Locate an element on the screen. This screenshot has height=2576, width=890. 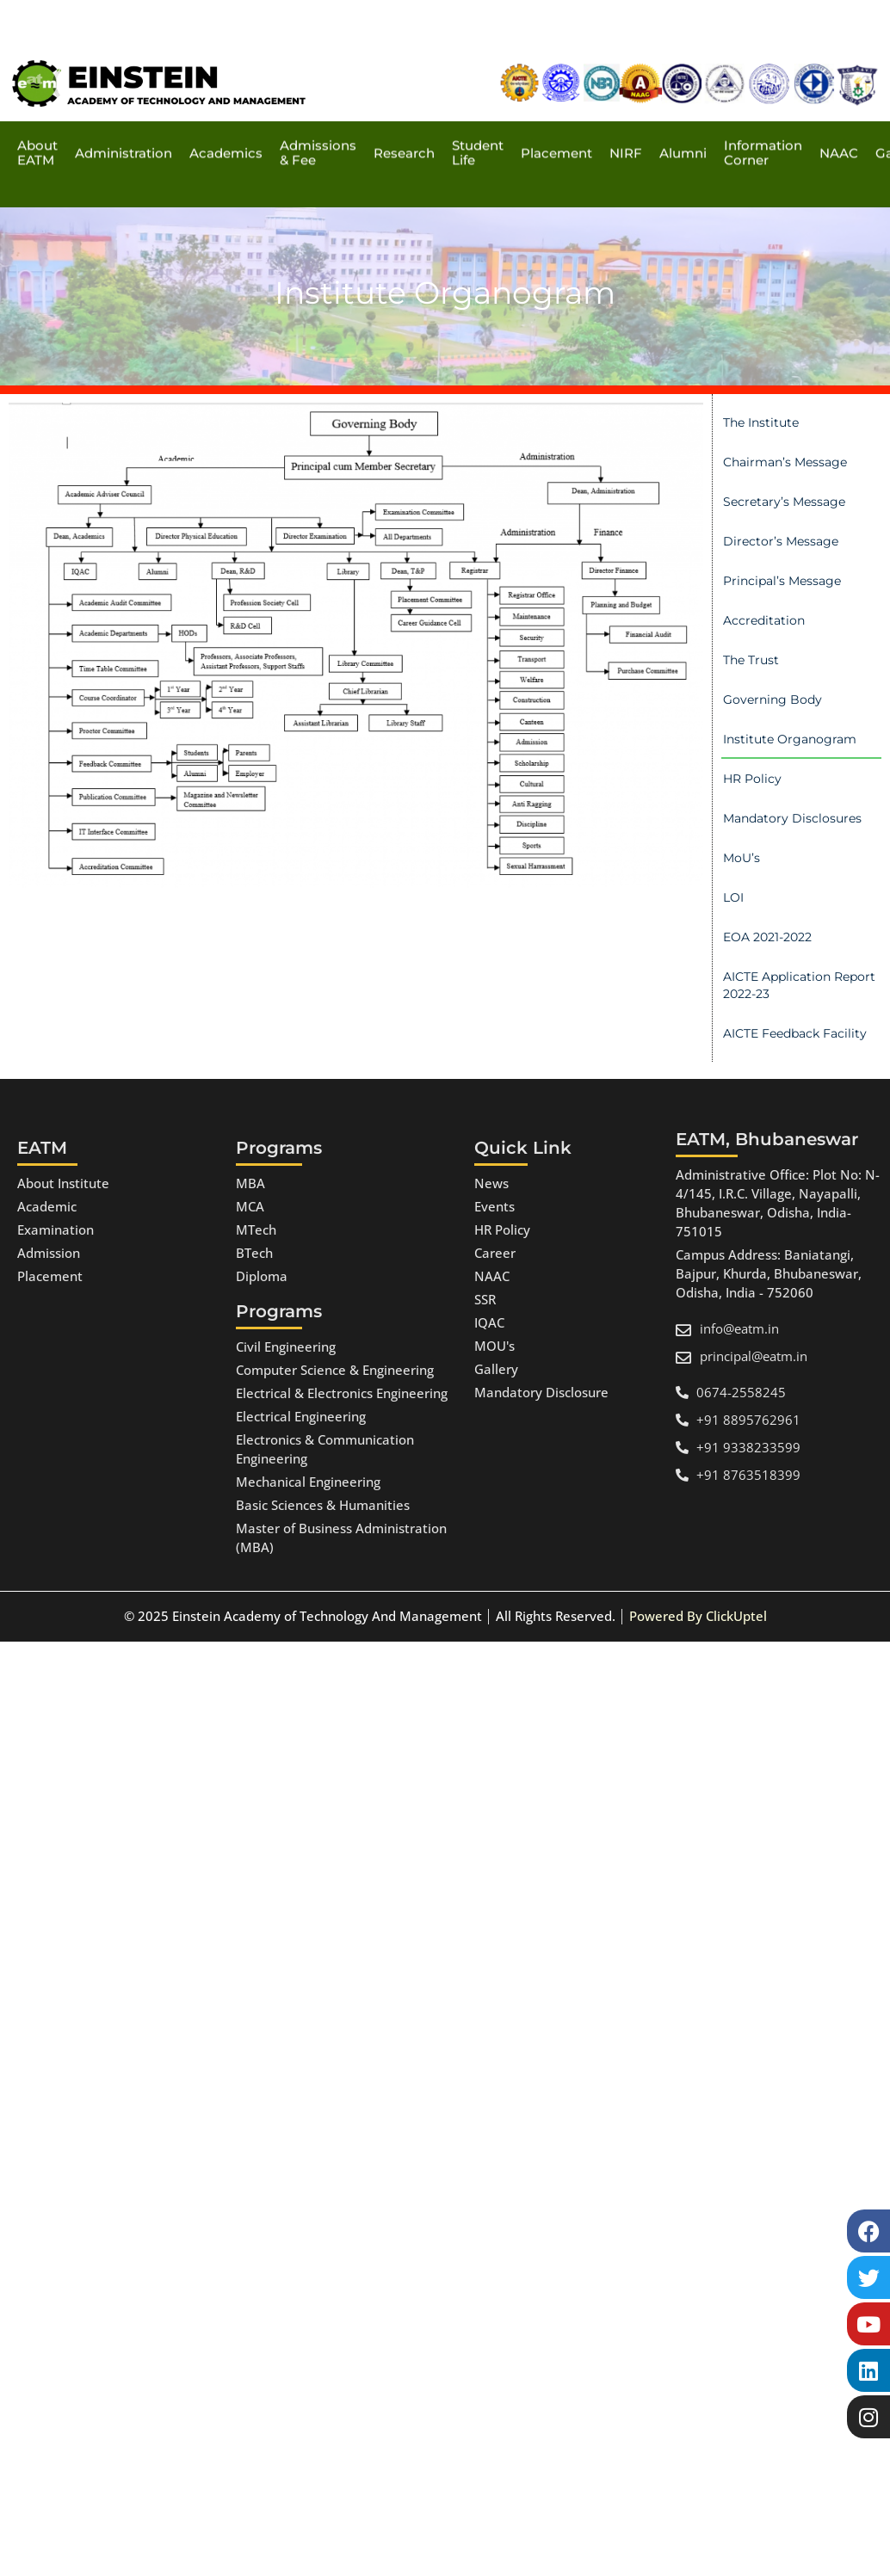
Mandatory Disclosures is located at coordinates (792, 818).